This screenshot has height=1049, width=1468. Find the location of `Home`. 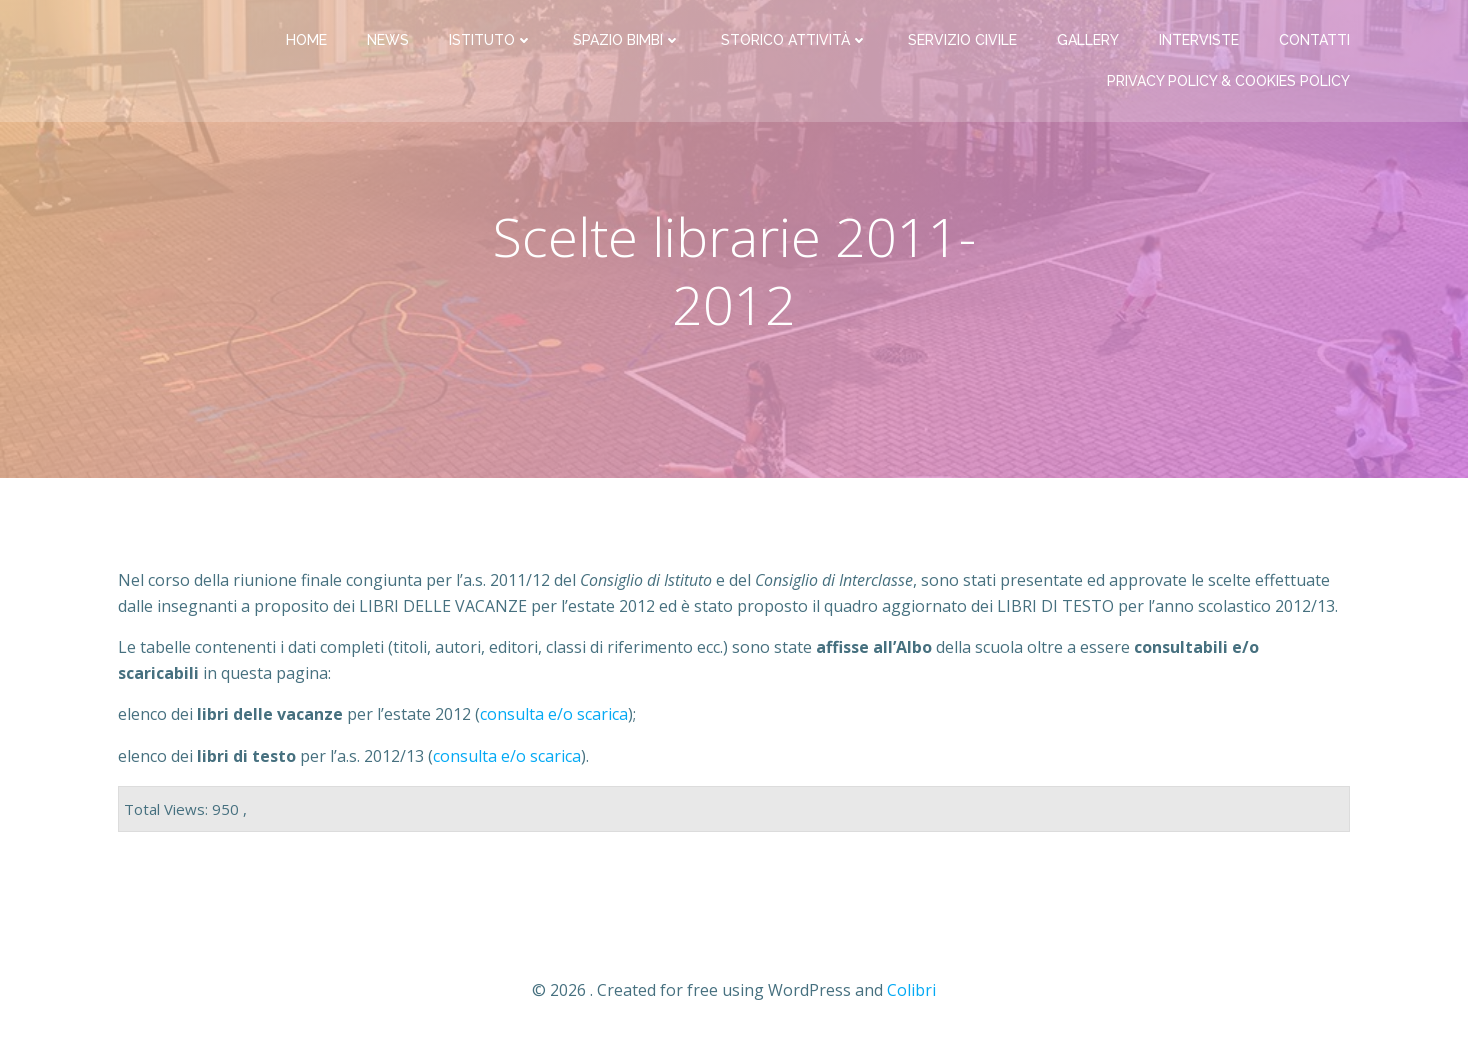

Home is located at coordinates (306, 40).